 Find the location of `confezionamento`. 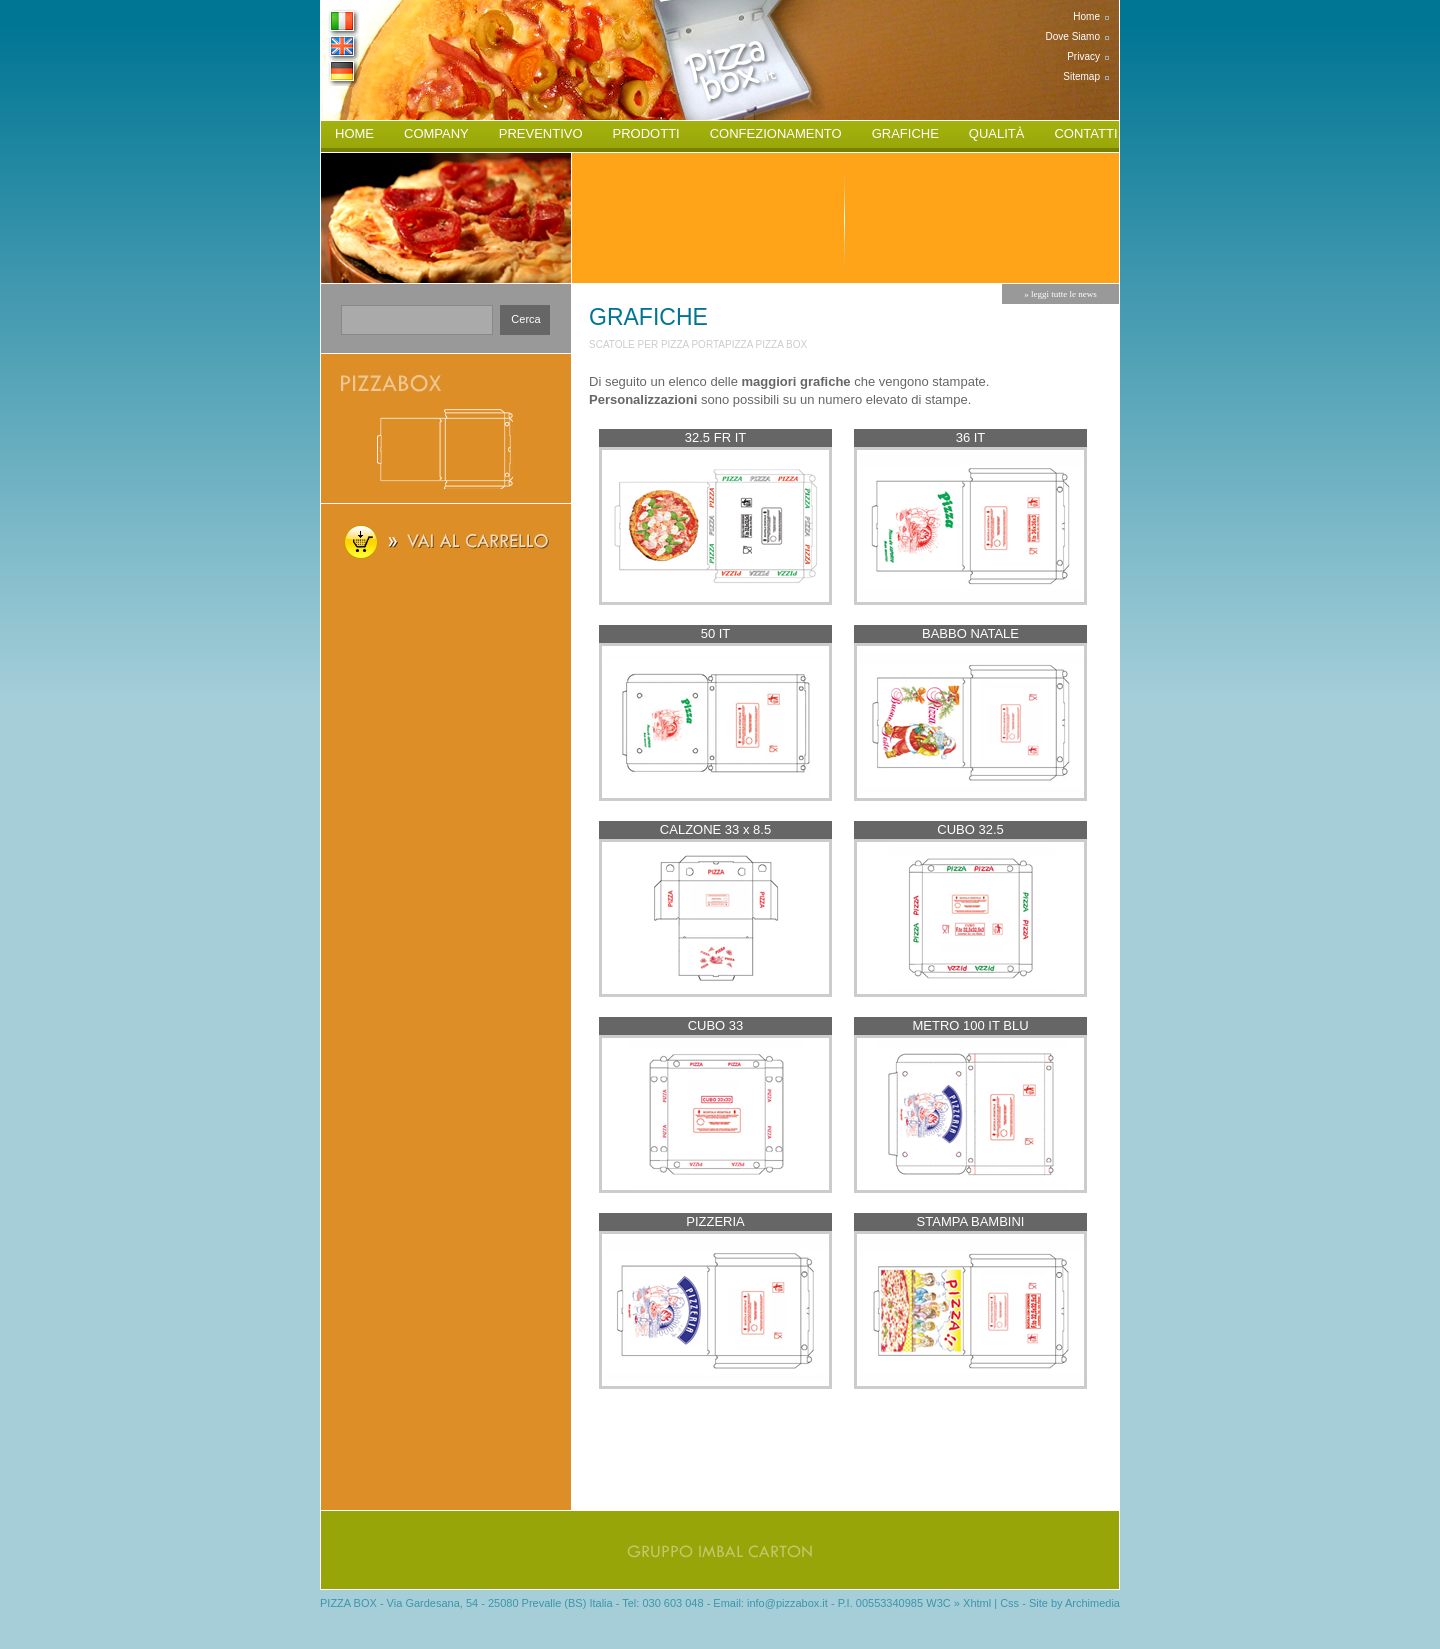

confezionamento is located at coordinates (776, 133).